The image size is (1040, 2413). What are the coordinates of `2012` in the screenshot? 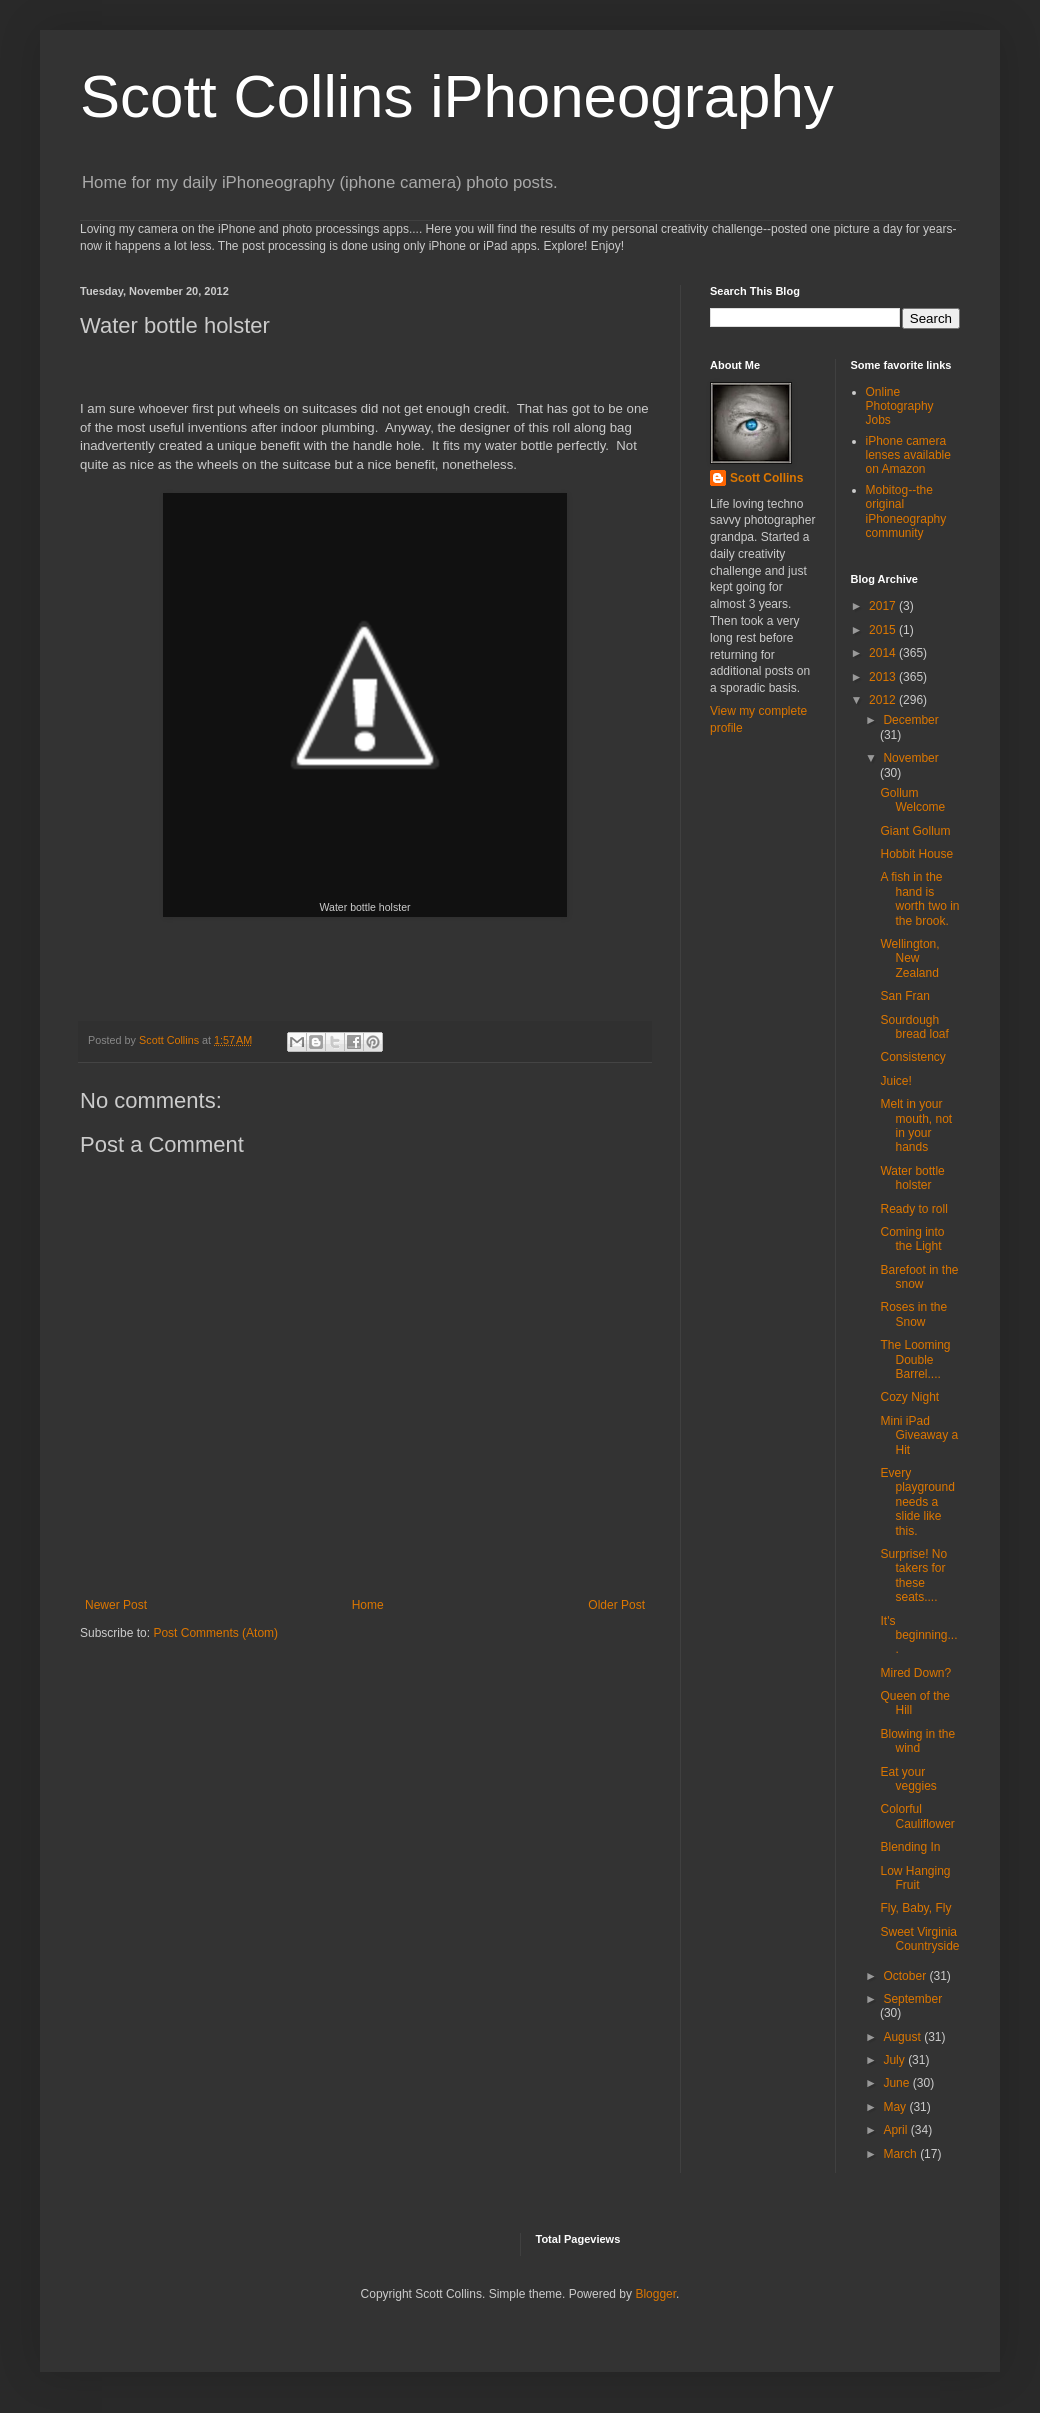 It's located at (884, 700).